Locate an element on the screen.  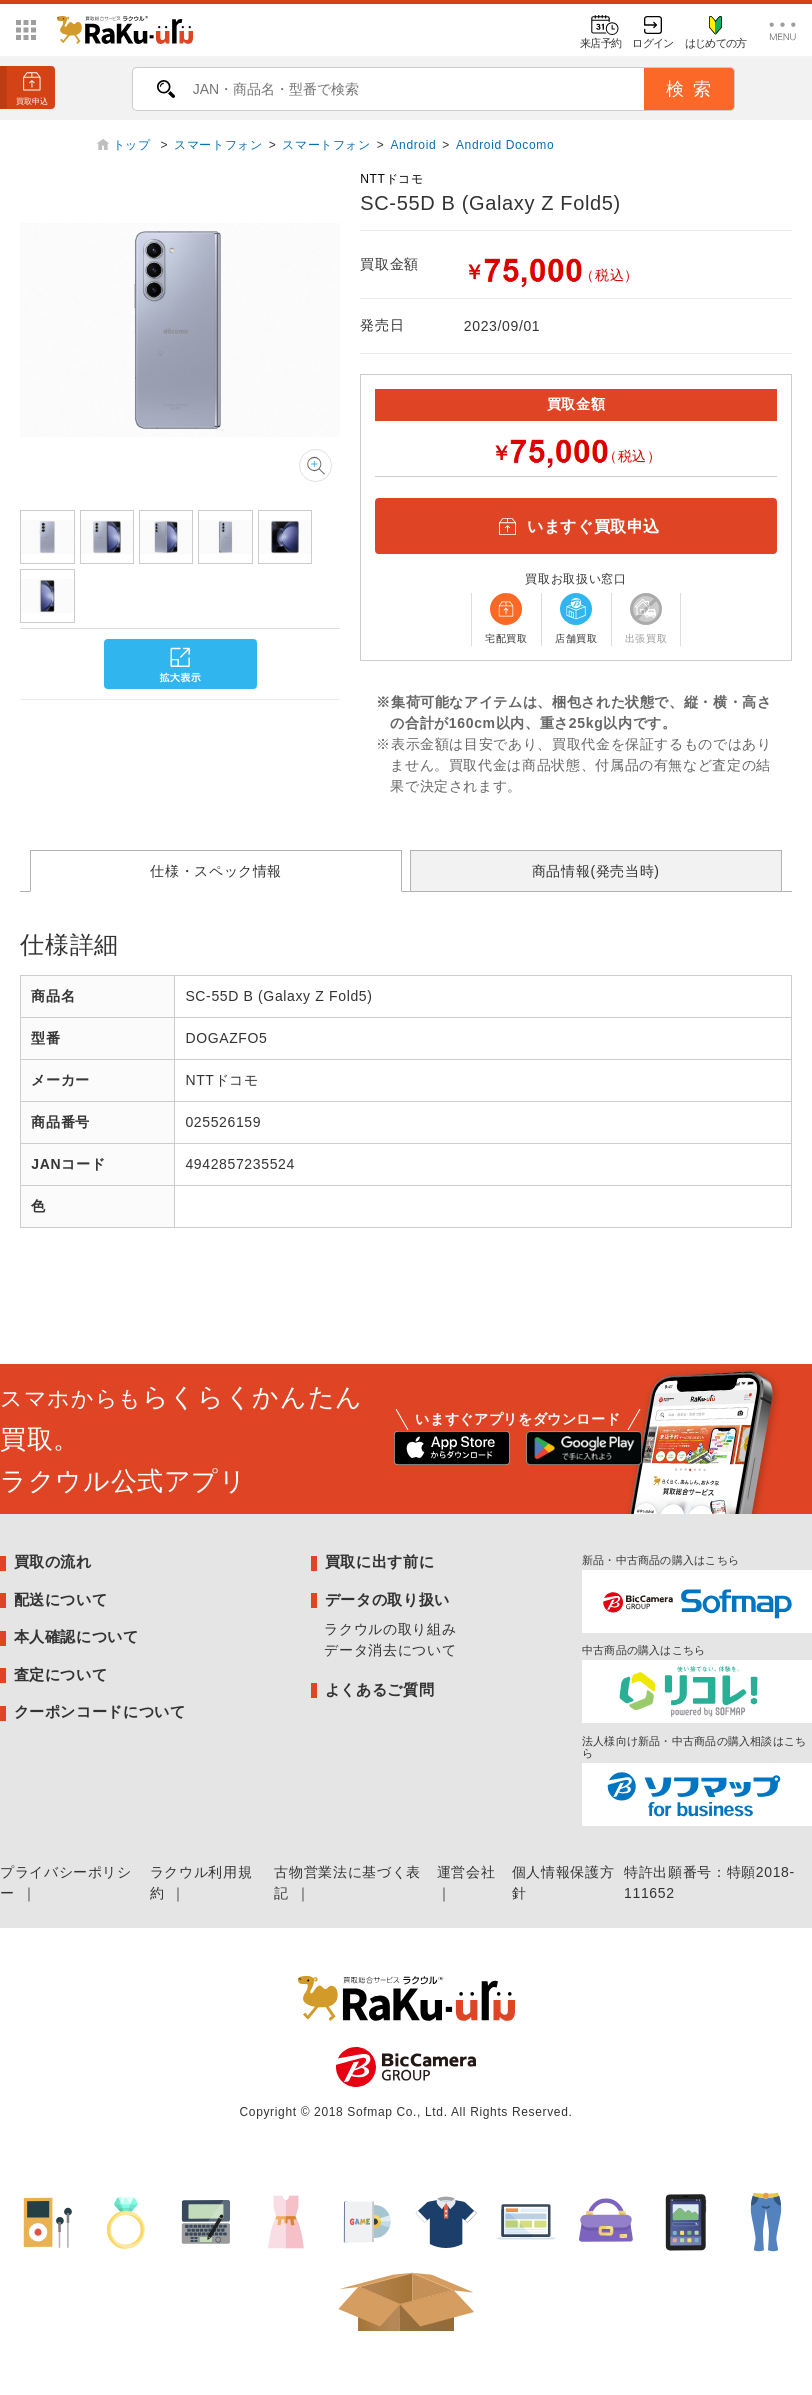
本人確認について is located at coordinates (76, 1636).